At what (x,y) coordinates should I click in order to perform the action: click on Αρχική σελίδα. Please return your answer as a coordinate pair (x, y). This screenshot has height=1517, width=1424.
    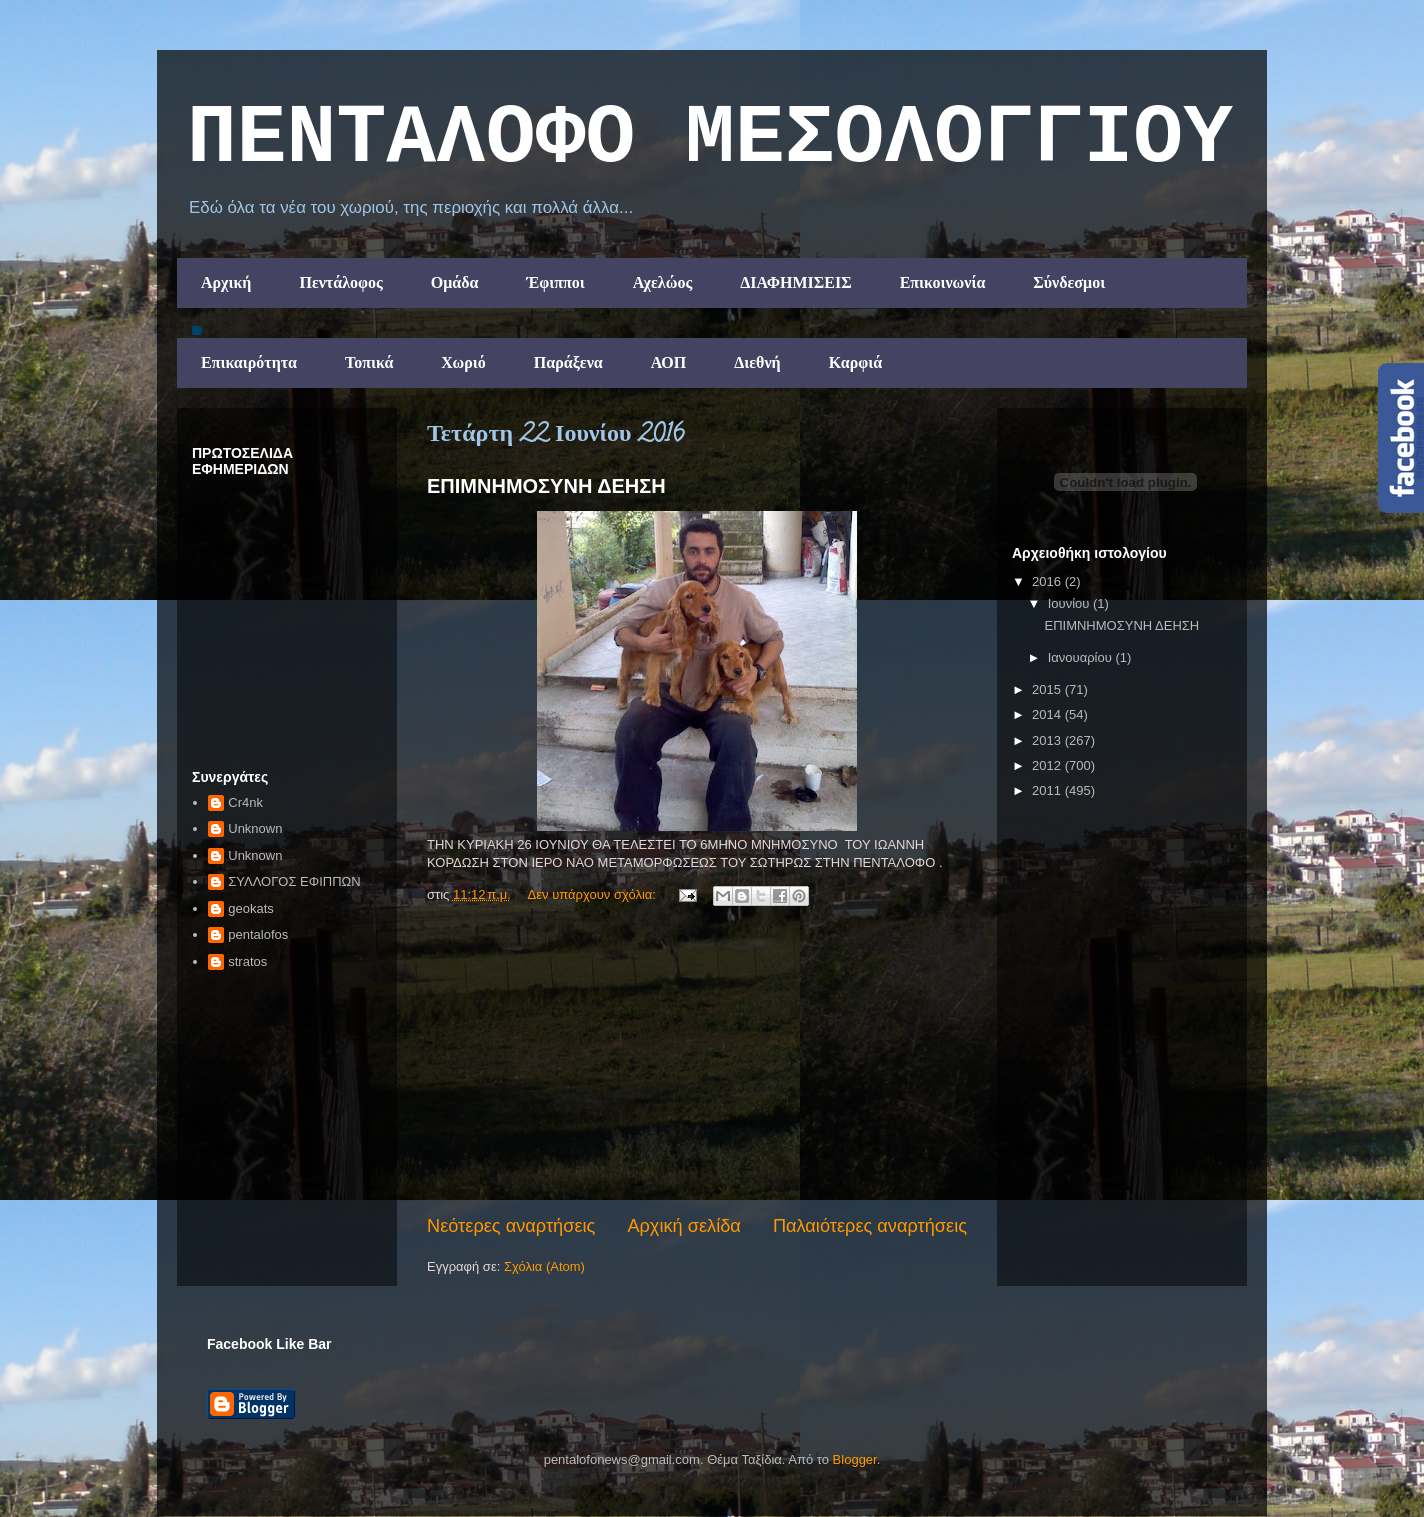
    Looking at the image, I should click on (683, 1226).